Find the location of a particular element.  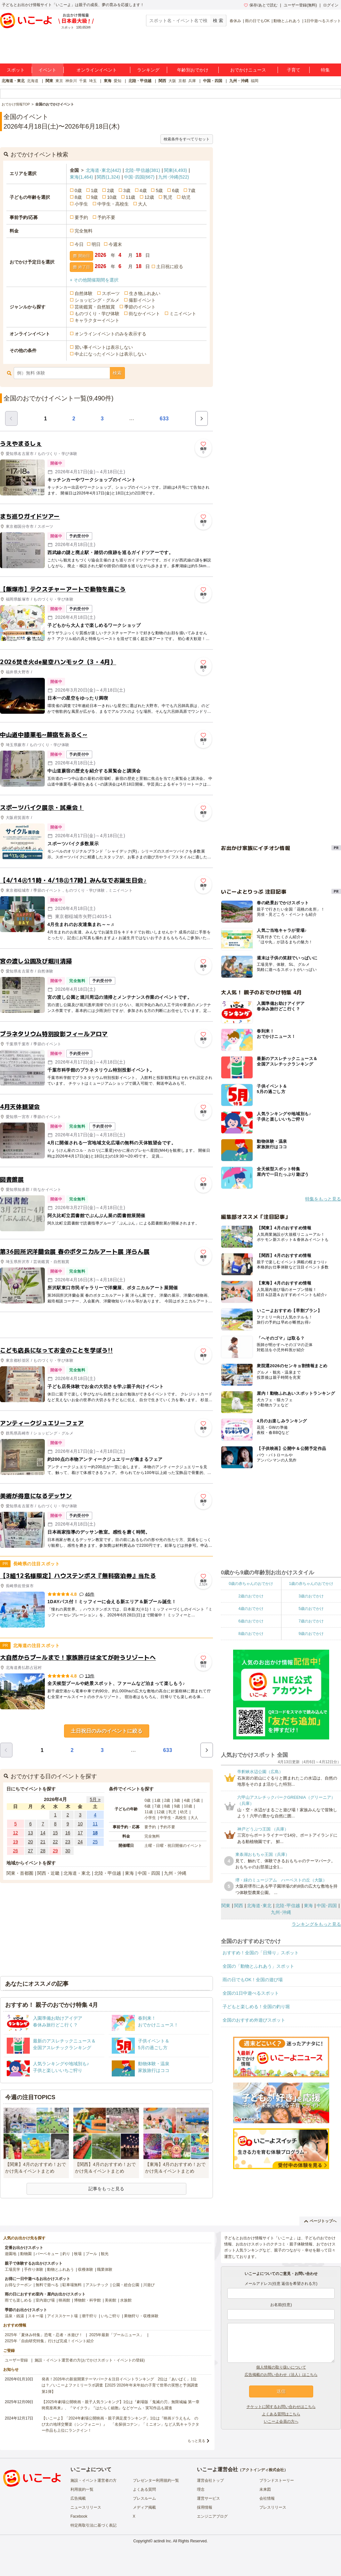

会社情報 is located at coordinates (267, 2498).